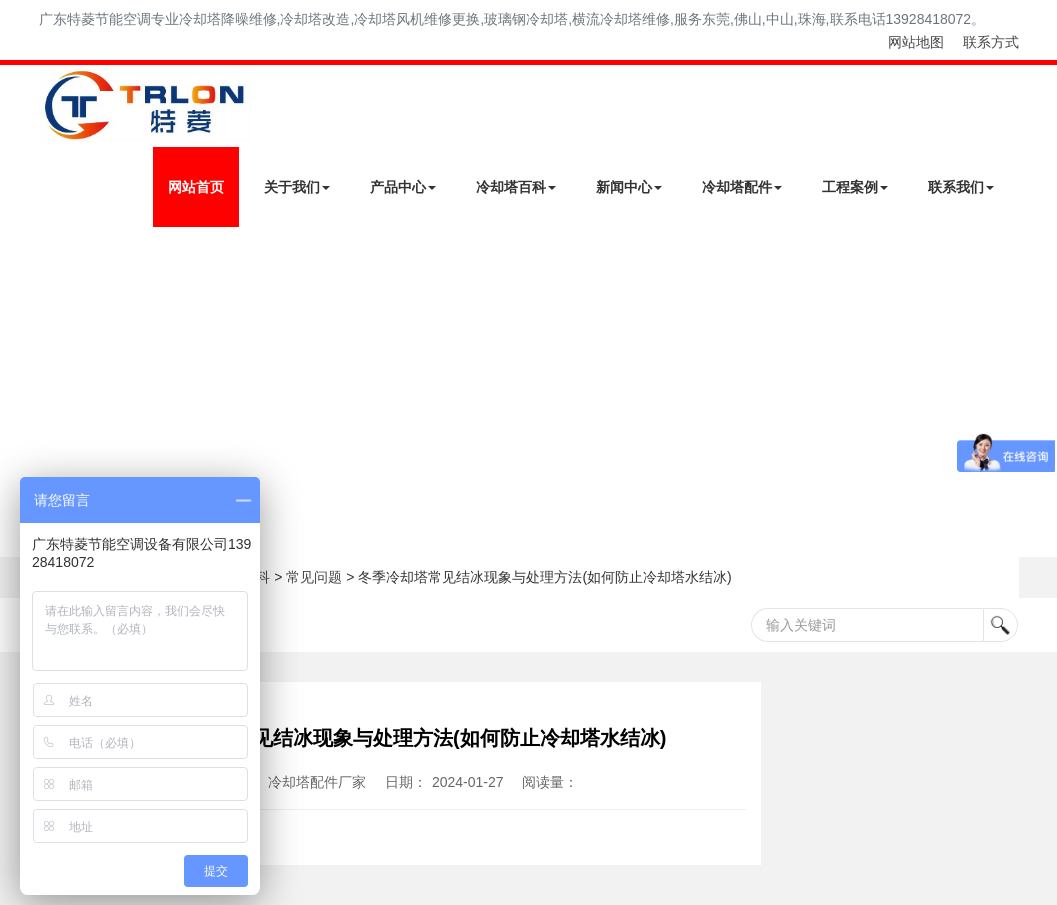 The image size is (1057, 905). I want to click on 联系我们, so click(961, 187).